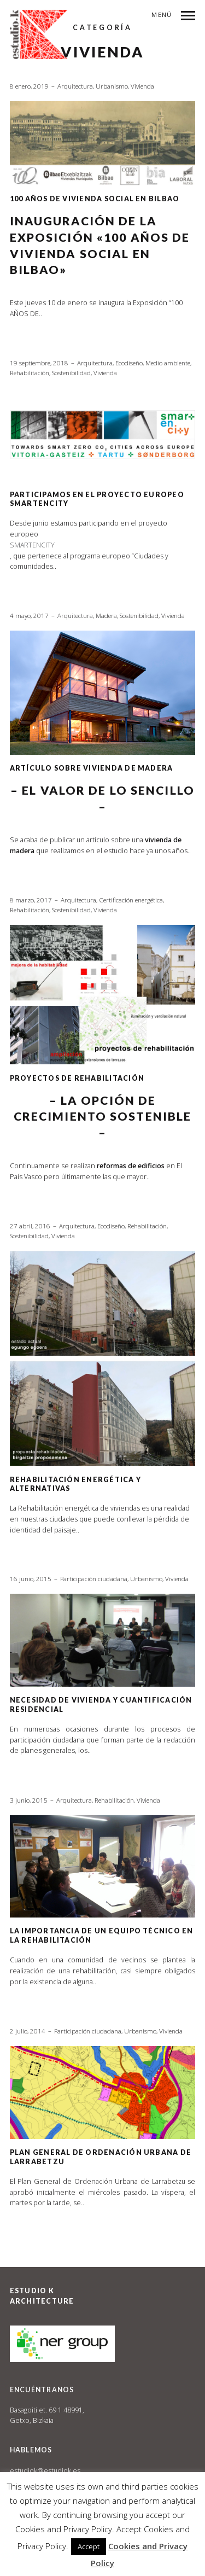  What do you see at coordinates (75, 1484) in the screenshot?
I see `Rehabilitación energética y alternativas` at bounding box center [75, 1484].